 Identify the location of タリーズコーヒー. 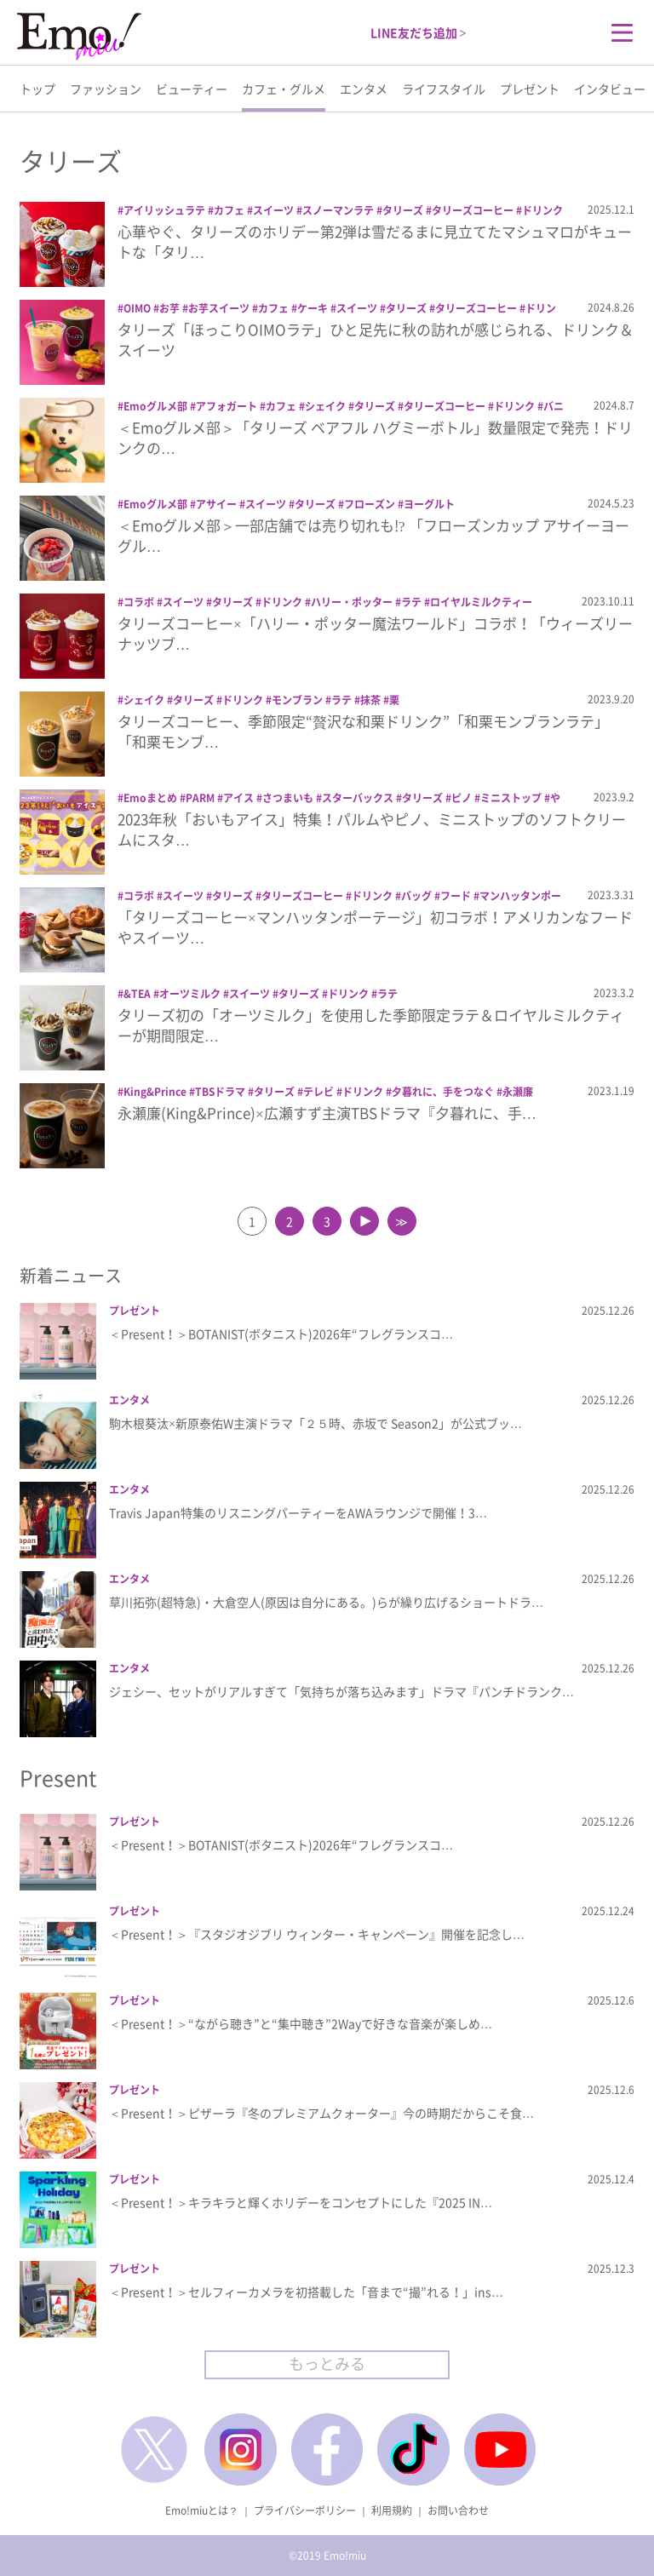
(472, 210).